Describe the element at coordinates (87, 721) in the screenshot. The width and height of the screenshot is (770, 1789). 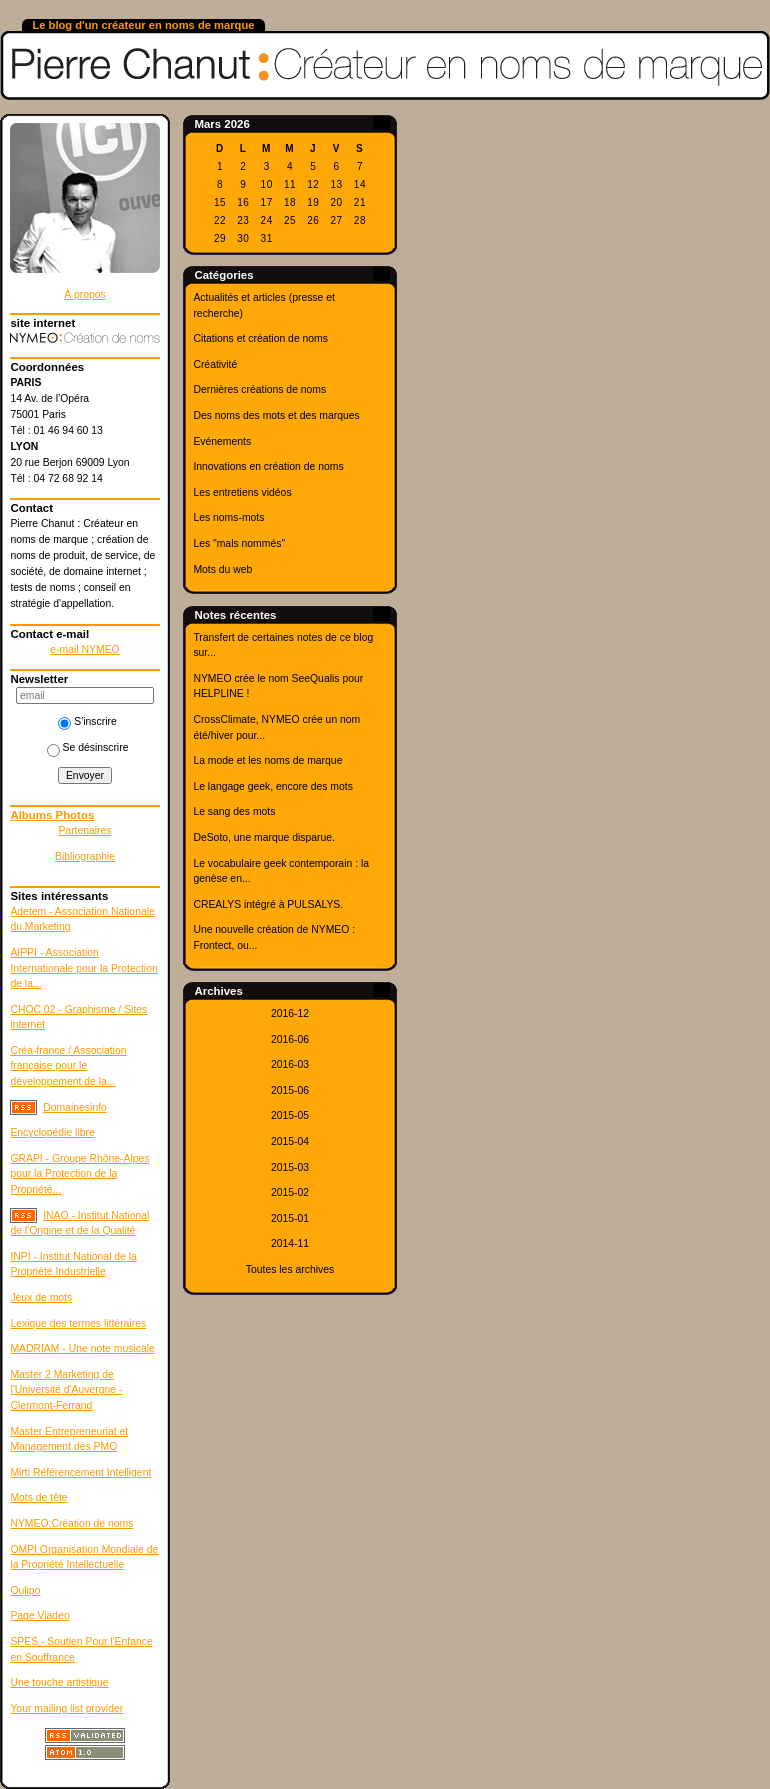
I see `S'inscrire` at that location.